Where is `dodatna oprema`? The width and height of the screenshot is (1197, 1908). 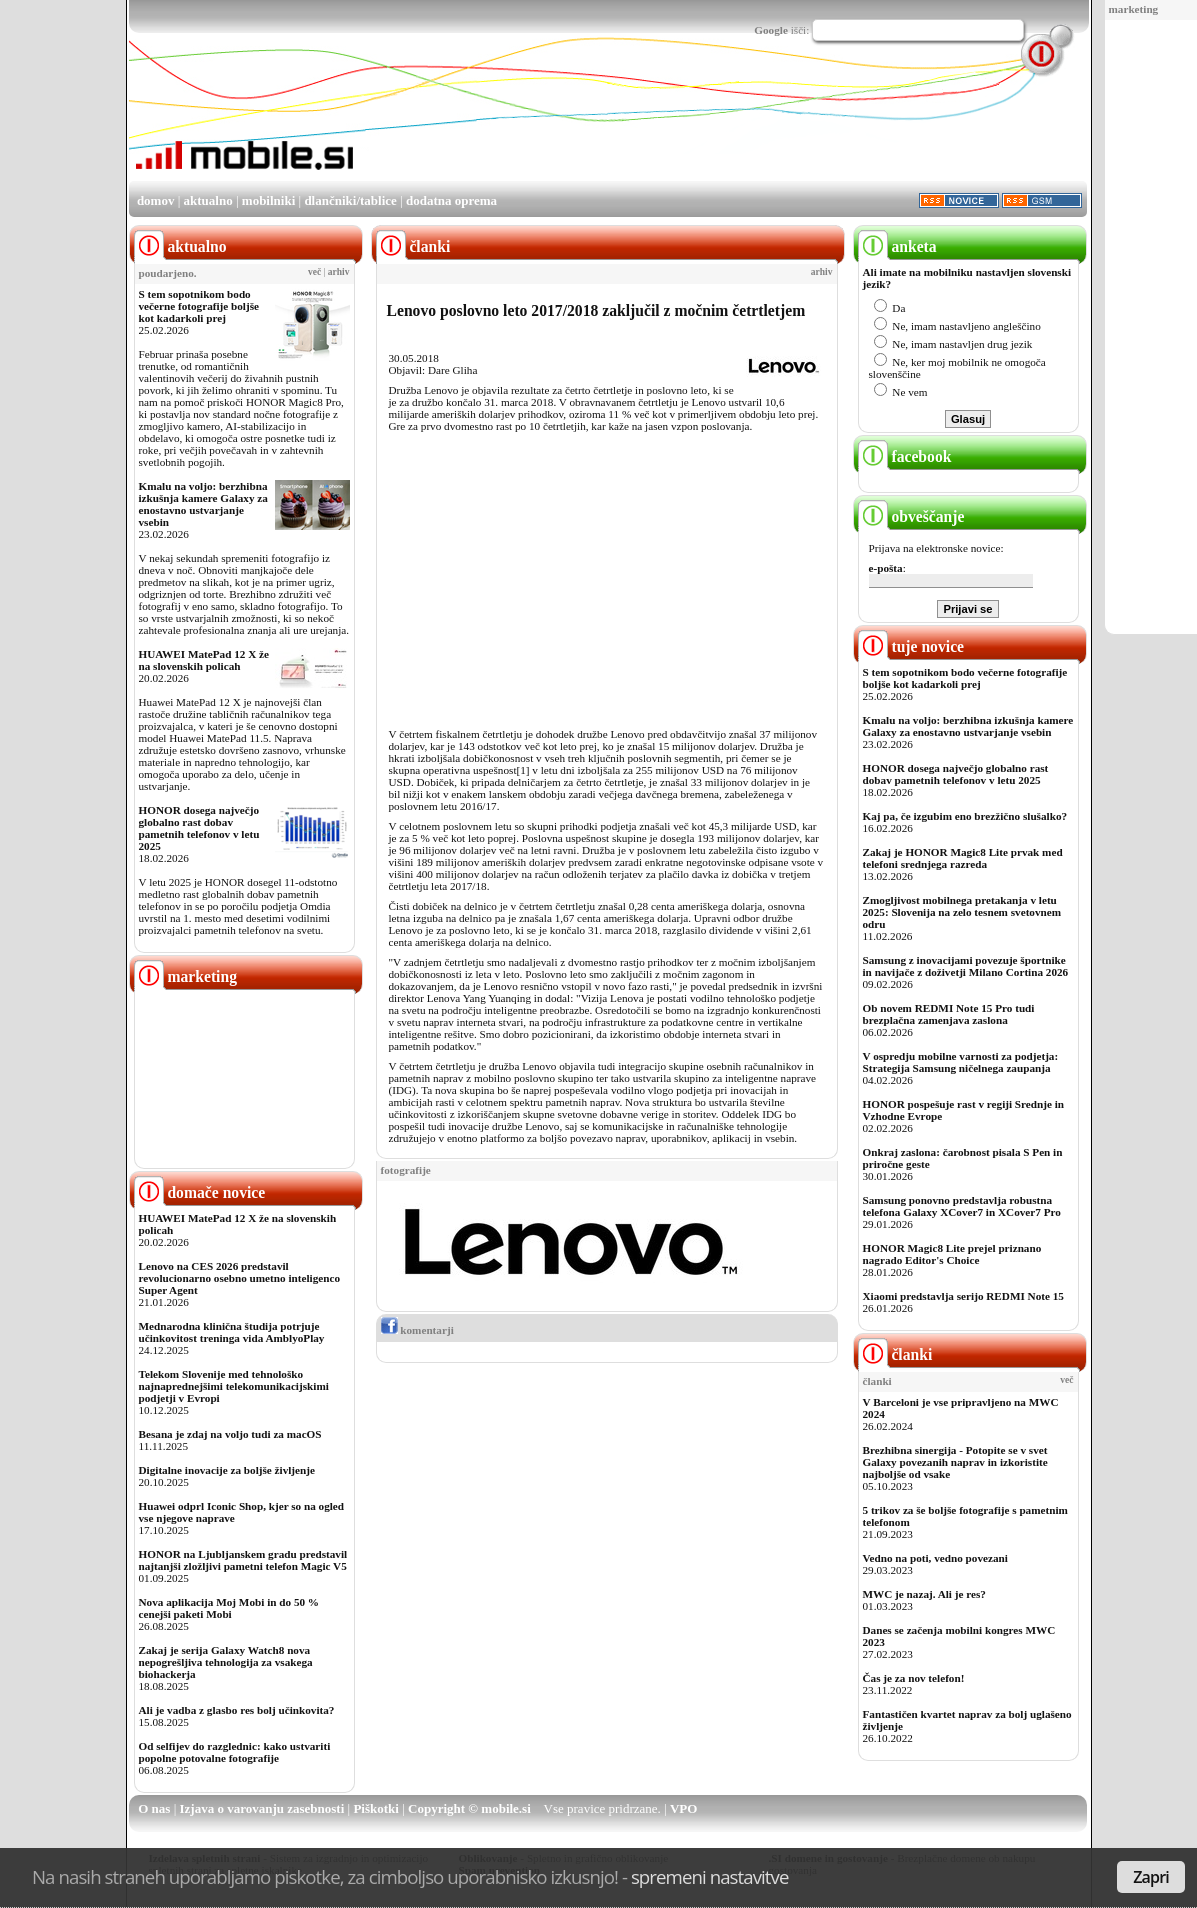
dodatna oprema is located at coordinates (451, 200).